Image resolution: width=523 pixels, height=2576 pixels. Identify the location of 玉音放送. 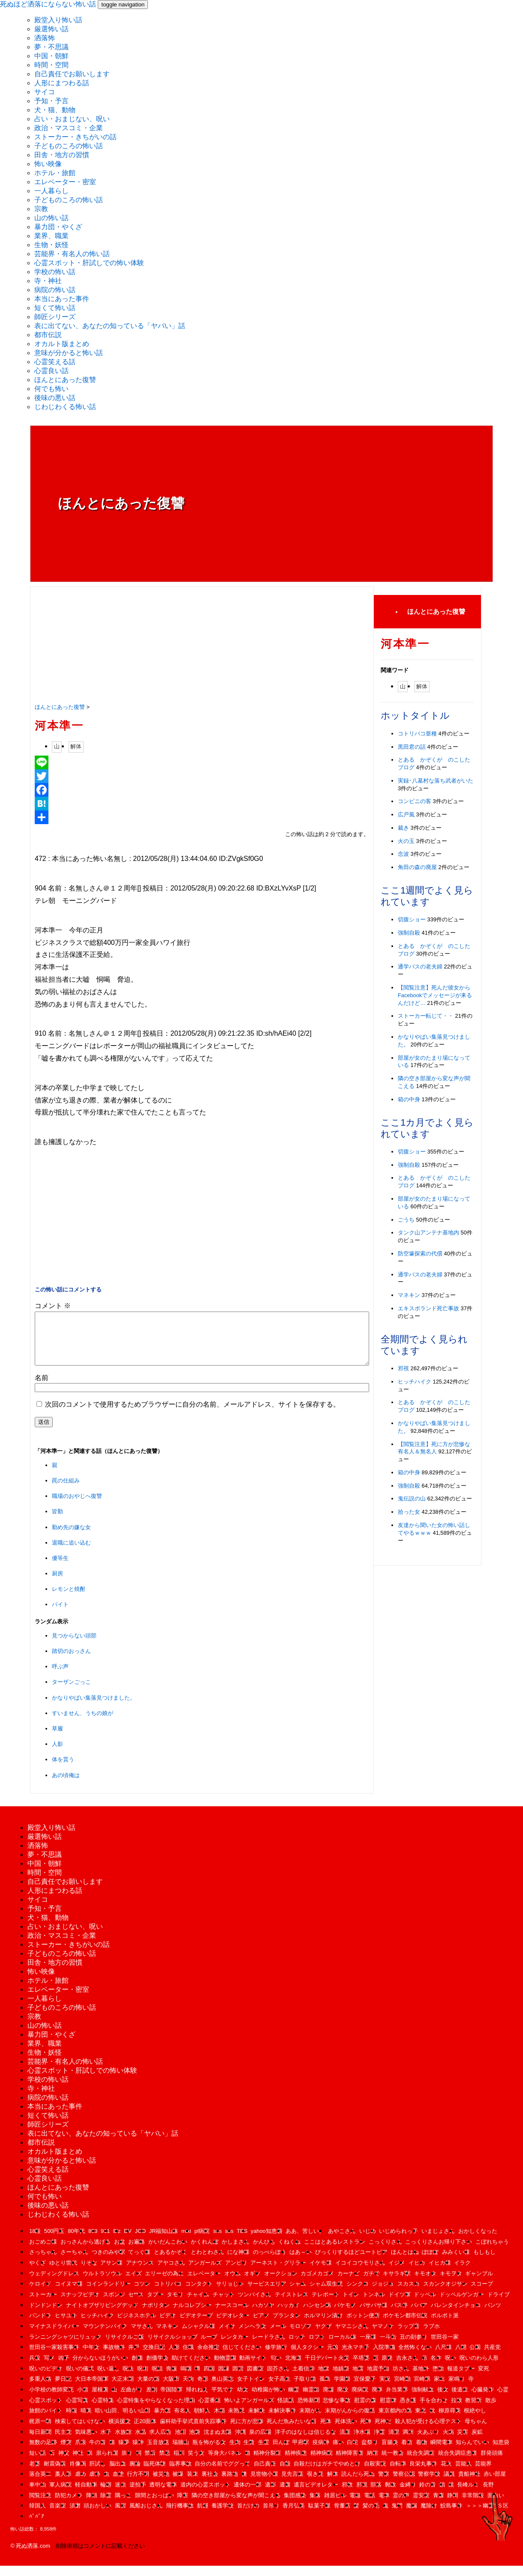
(158, 2452).